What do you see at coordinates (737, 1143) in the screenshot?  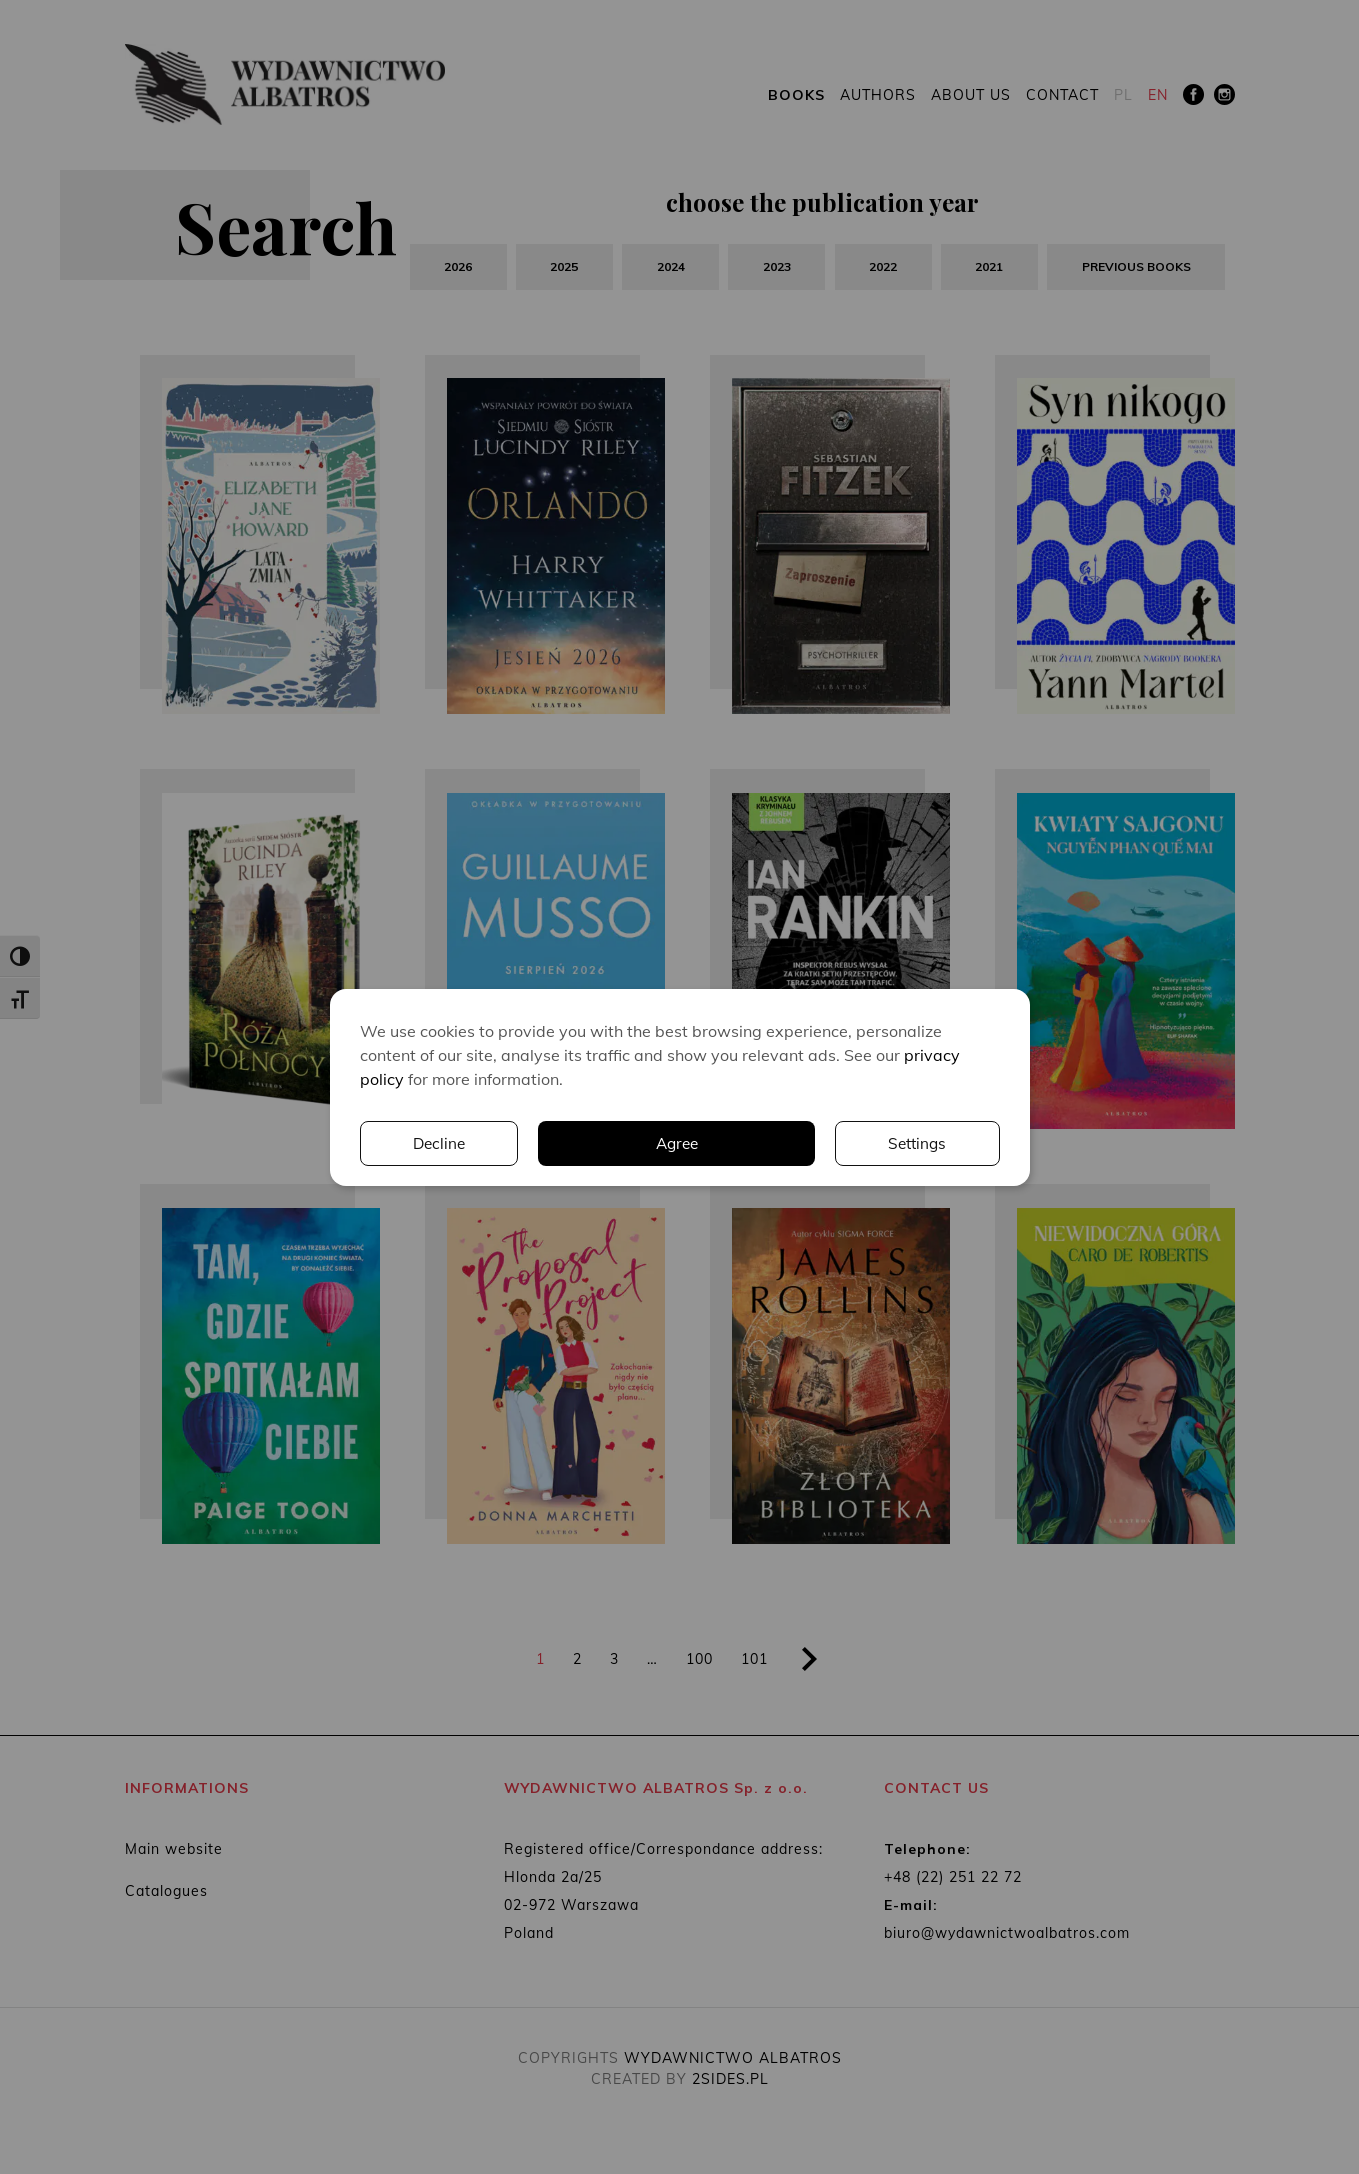 I see `Settings` at bounding box center [737, 1143].